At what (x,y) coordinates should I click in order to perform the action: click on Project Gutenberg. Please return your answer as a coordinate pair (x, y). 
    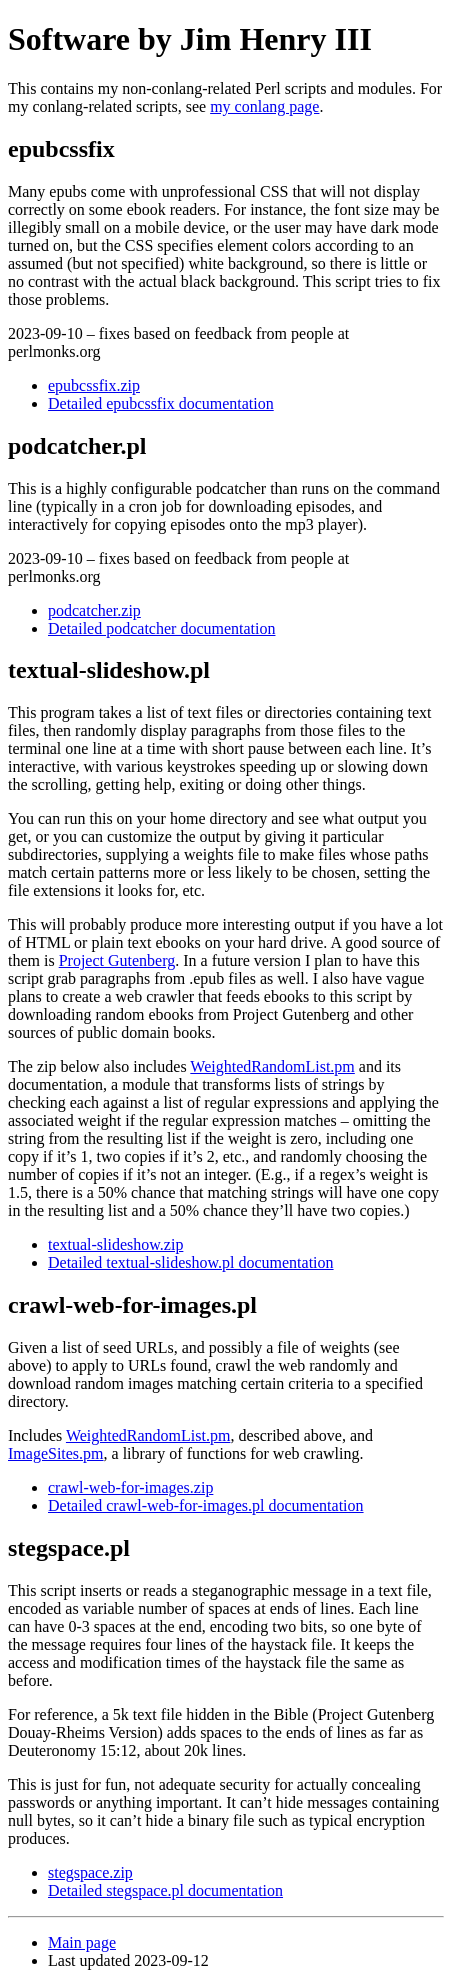
    Looking at the image, I should click on (117, 960).